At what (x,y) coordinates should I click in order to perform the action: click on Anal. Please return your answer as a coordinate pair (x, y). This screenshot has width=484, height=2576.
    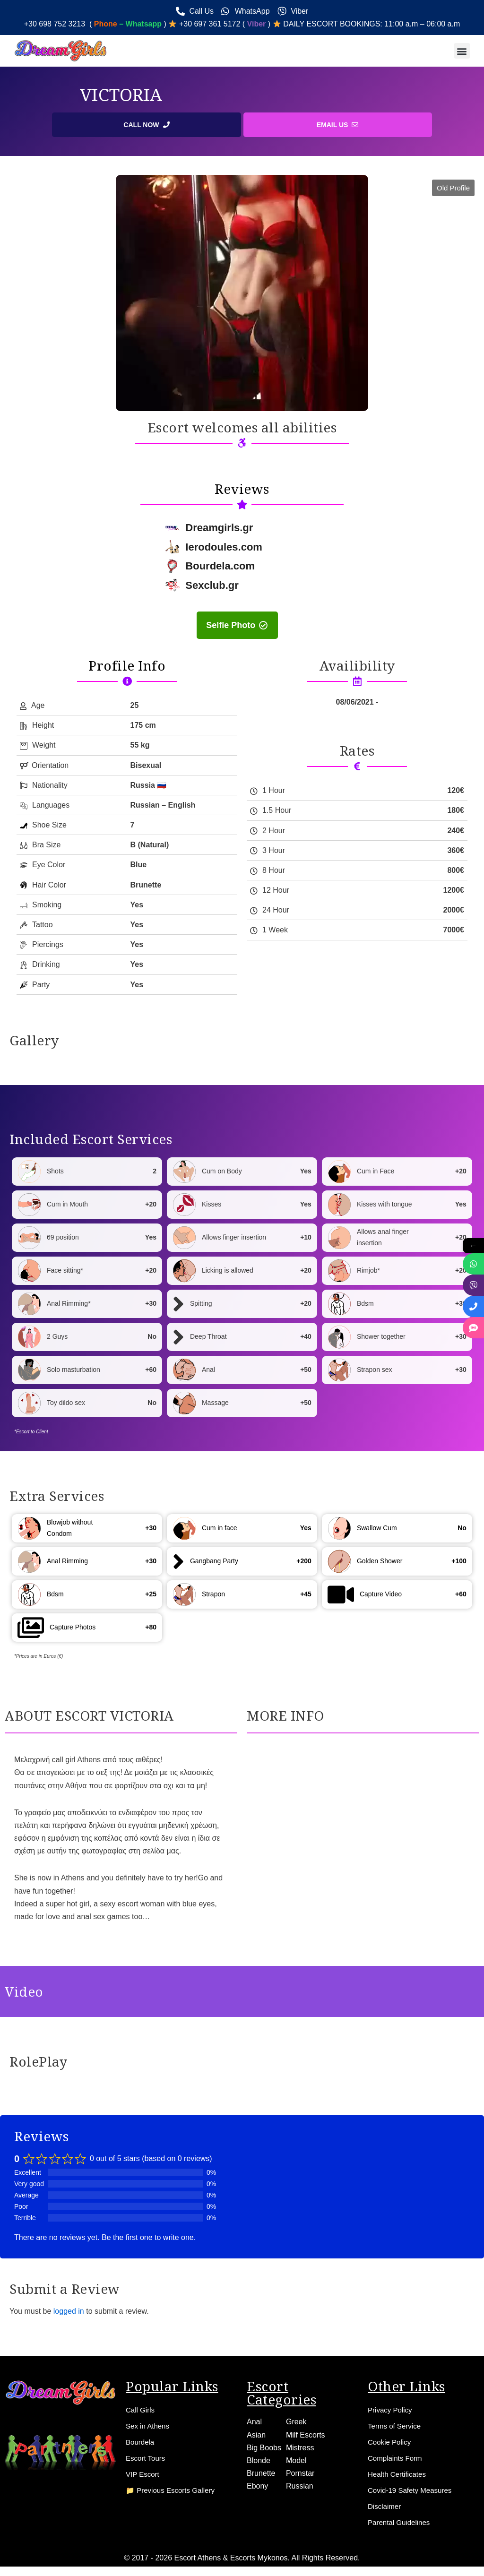
    Looking at the image, I should click on (254, 2422).